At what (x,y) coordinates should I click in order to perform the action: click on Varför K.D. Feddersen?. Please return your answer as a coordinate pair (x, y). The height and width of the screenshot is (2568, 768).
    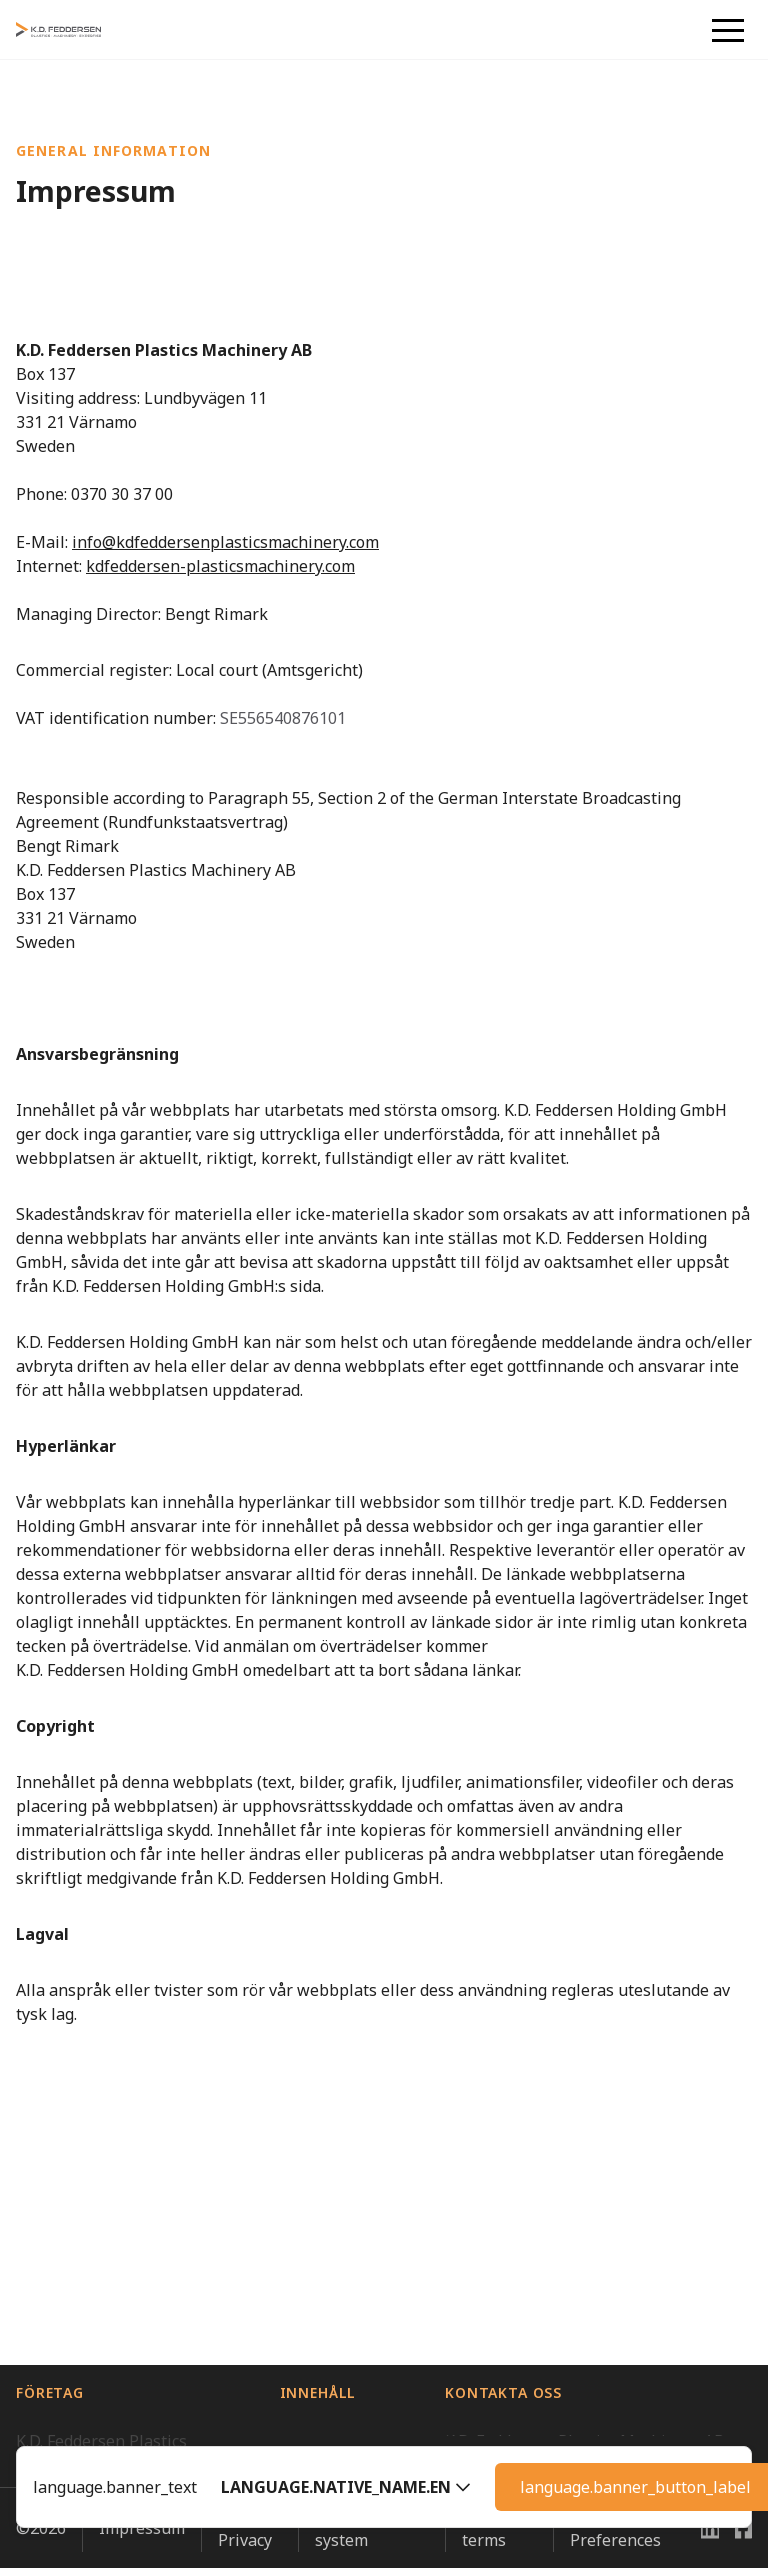
    Looking at the image, I should click on (322, 2186).